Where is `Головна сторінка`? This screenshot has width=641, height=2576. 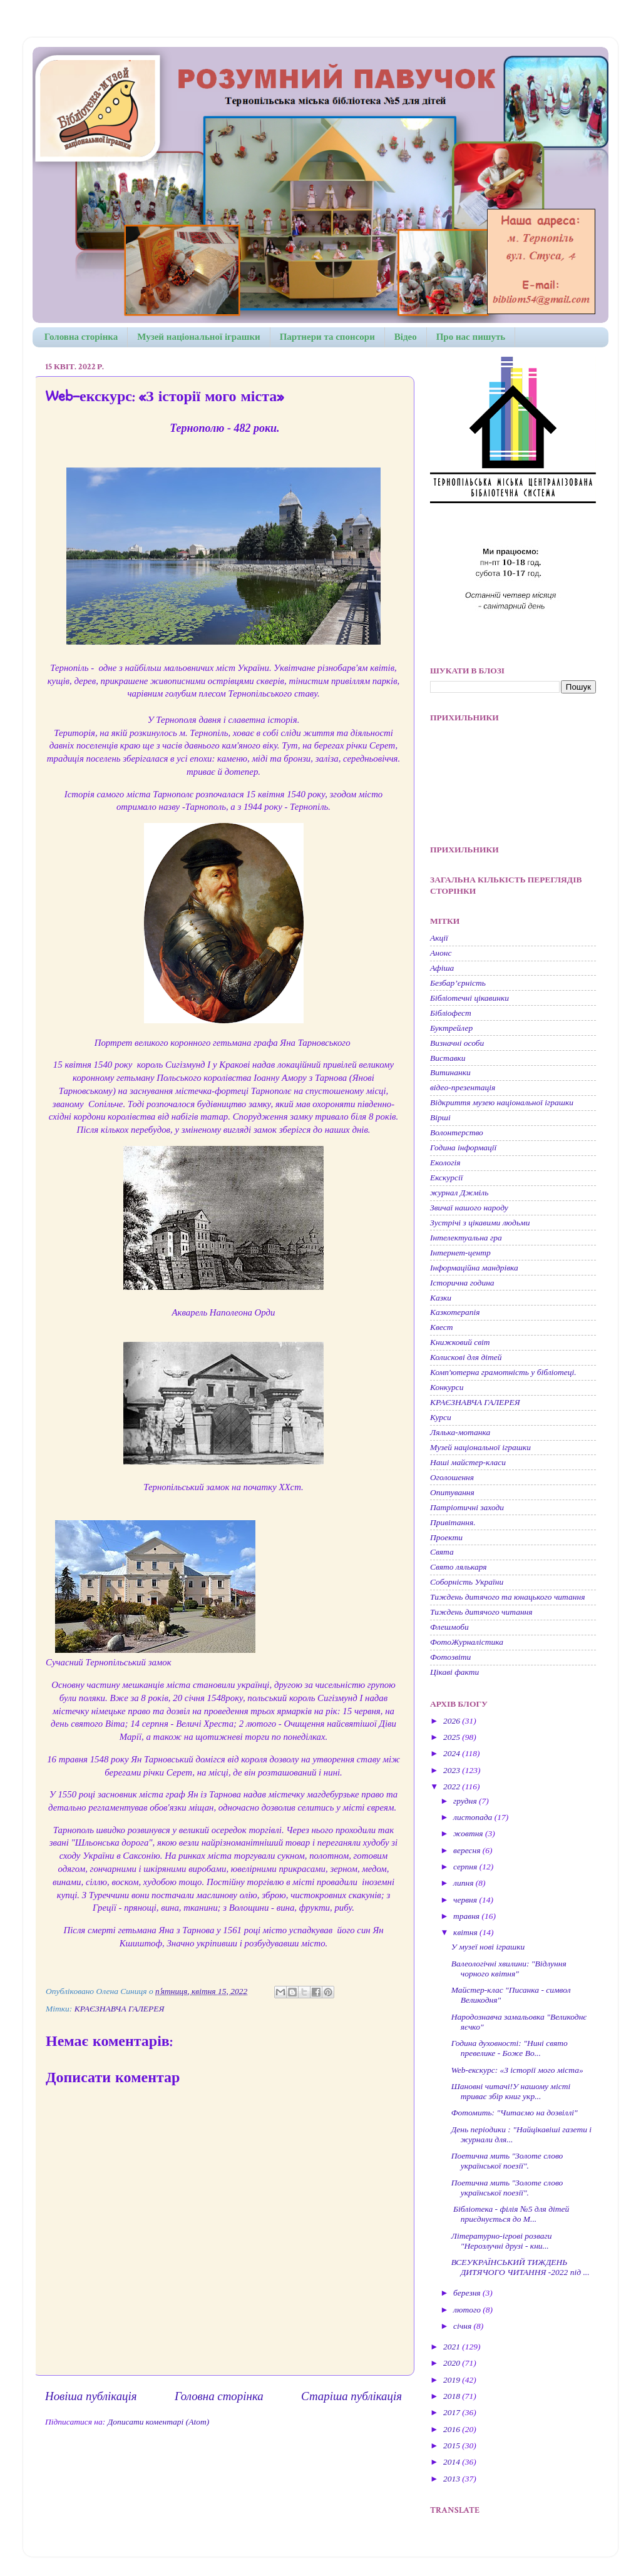
Головна сторінка is located at coordinates (81, 337).